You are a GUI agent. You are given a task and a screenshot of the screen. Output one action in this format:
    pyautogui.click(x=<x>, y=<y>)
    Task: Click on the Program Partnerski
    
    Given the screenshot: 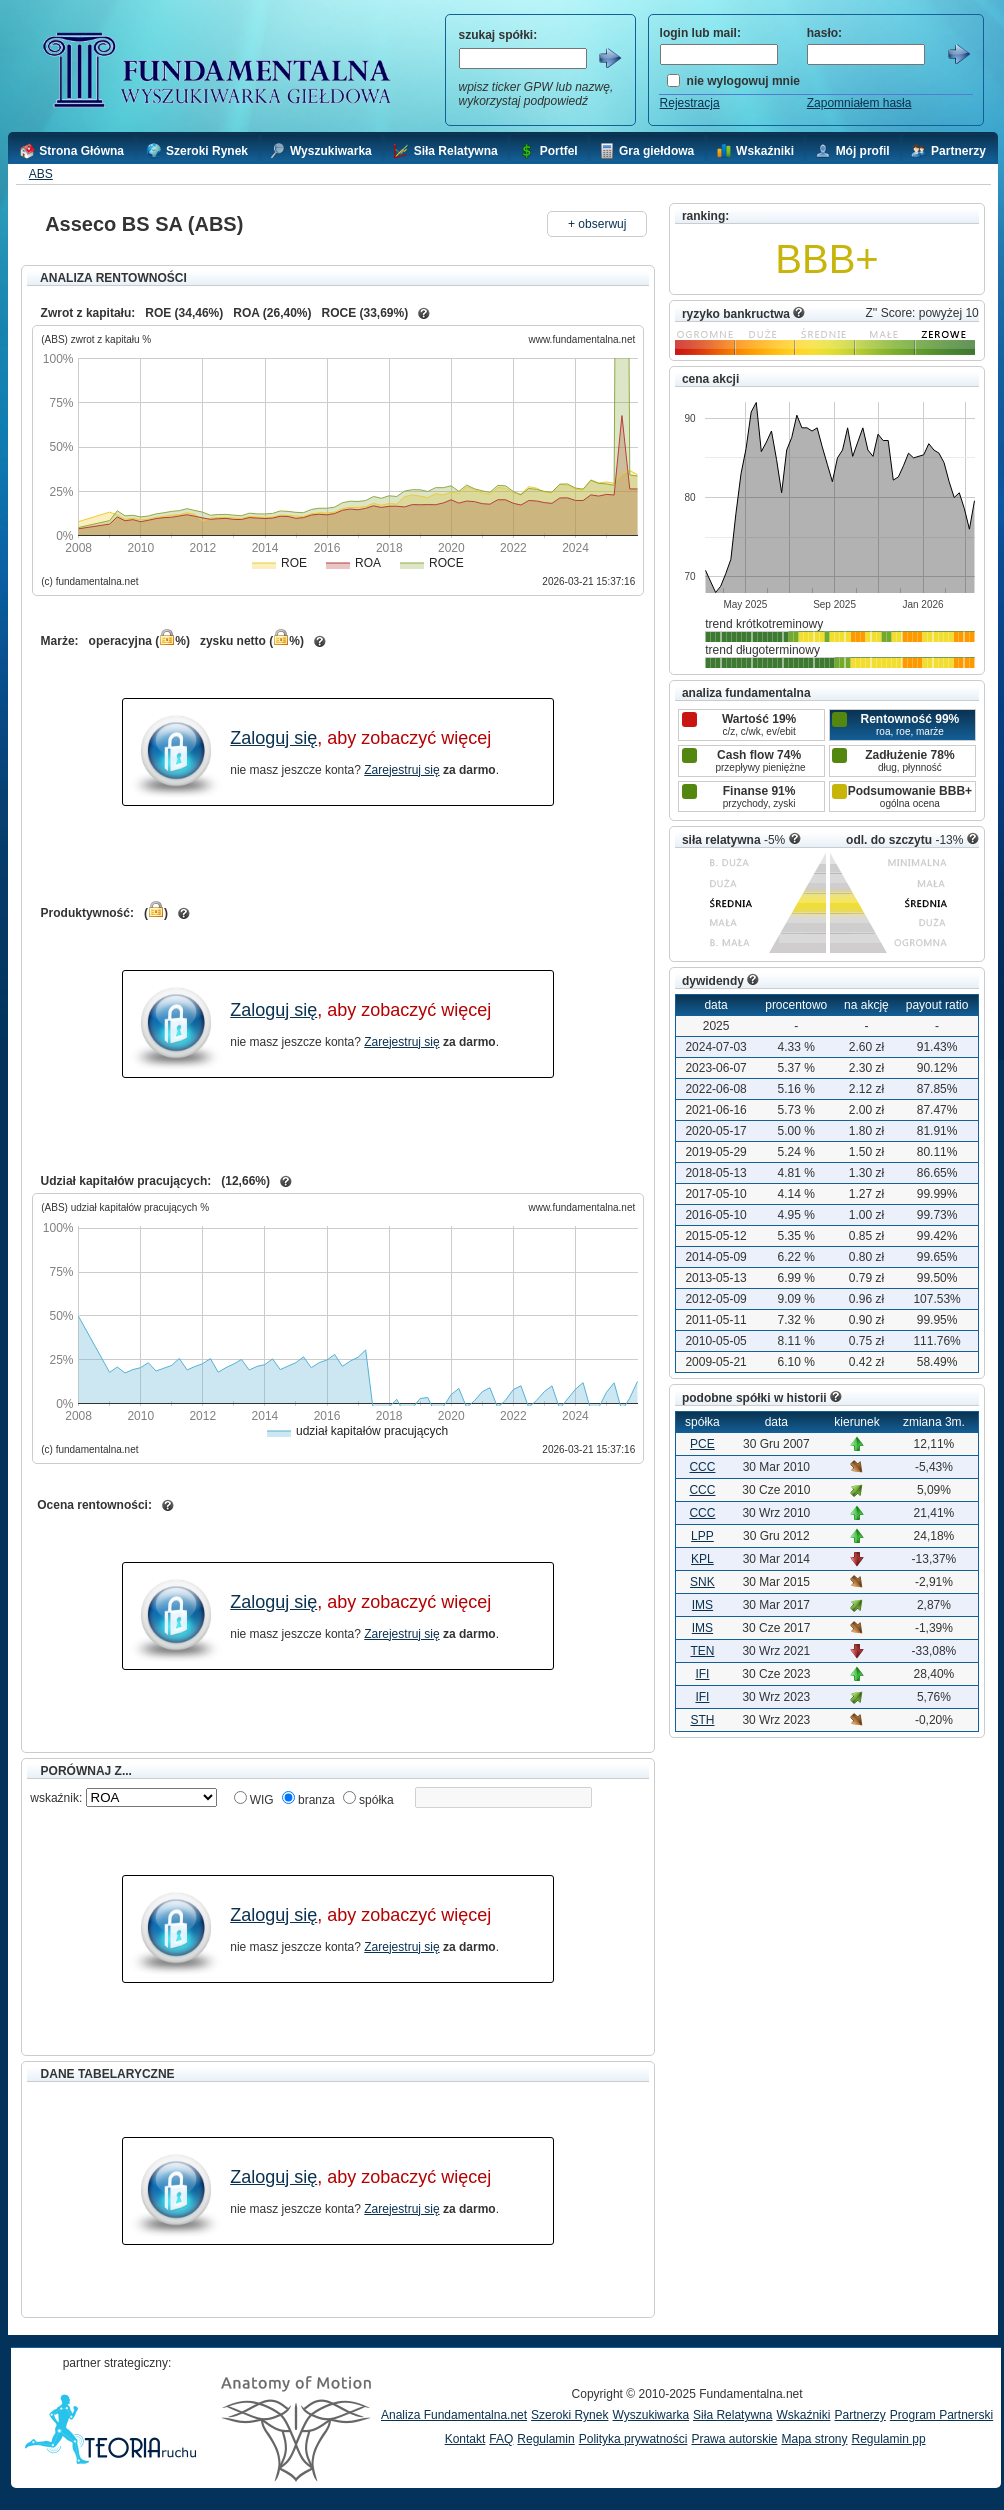 What is the action you would take?
    pyautogui.click(x=941, y=2415)
    